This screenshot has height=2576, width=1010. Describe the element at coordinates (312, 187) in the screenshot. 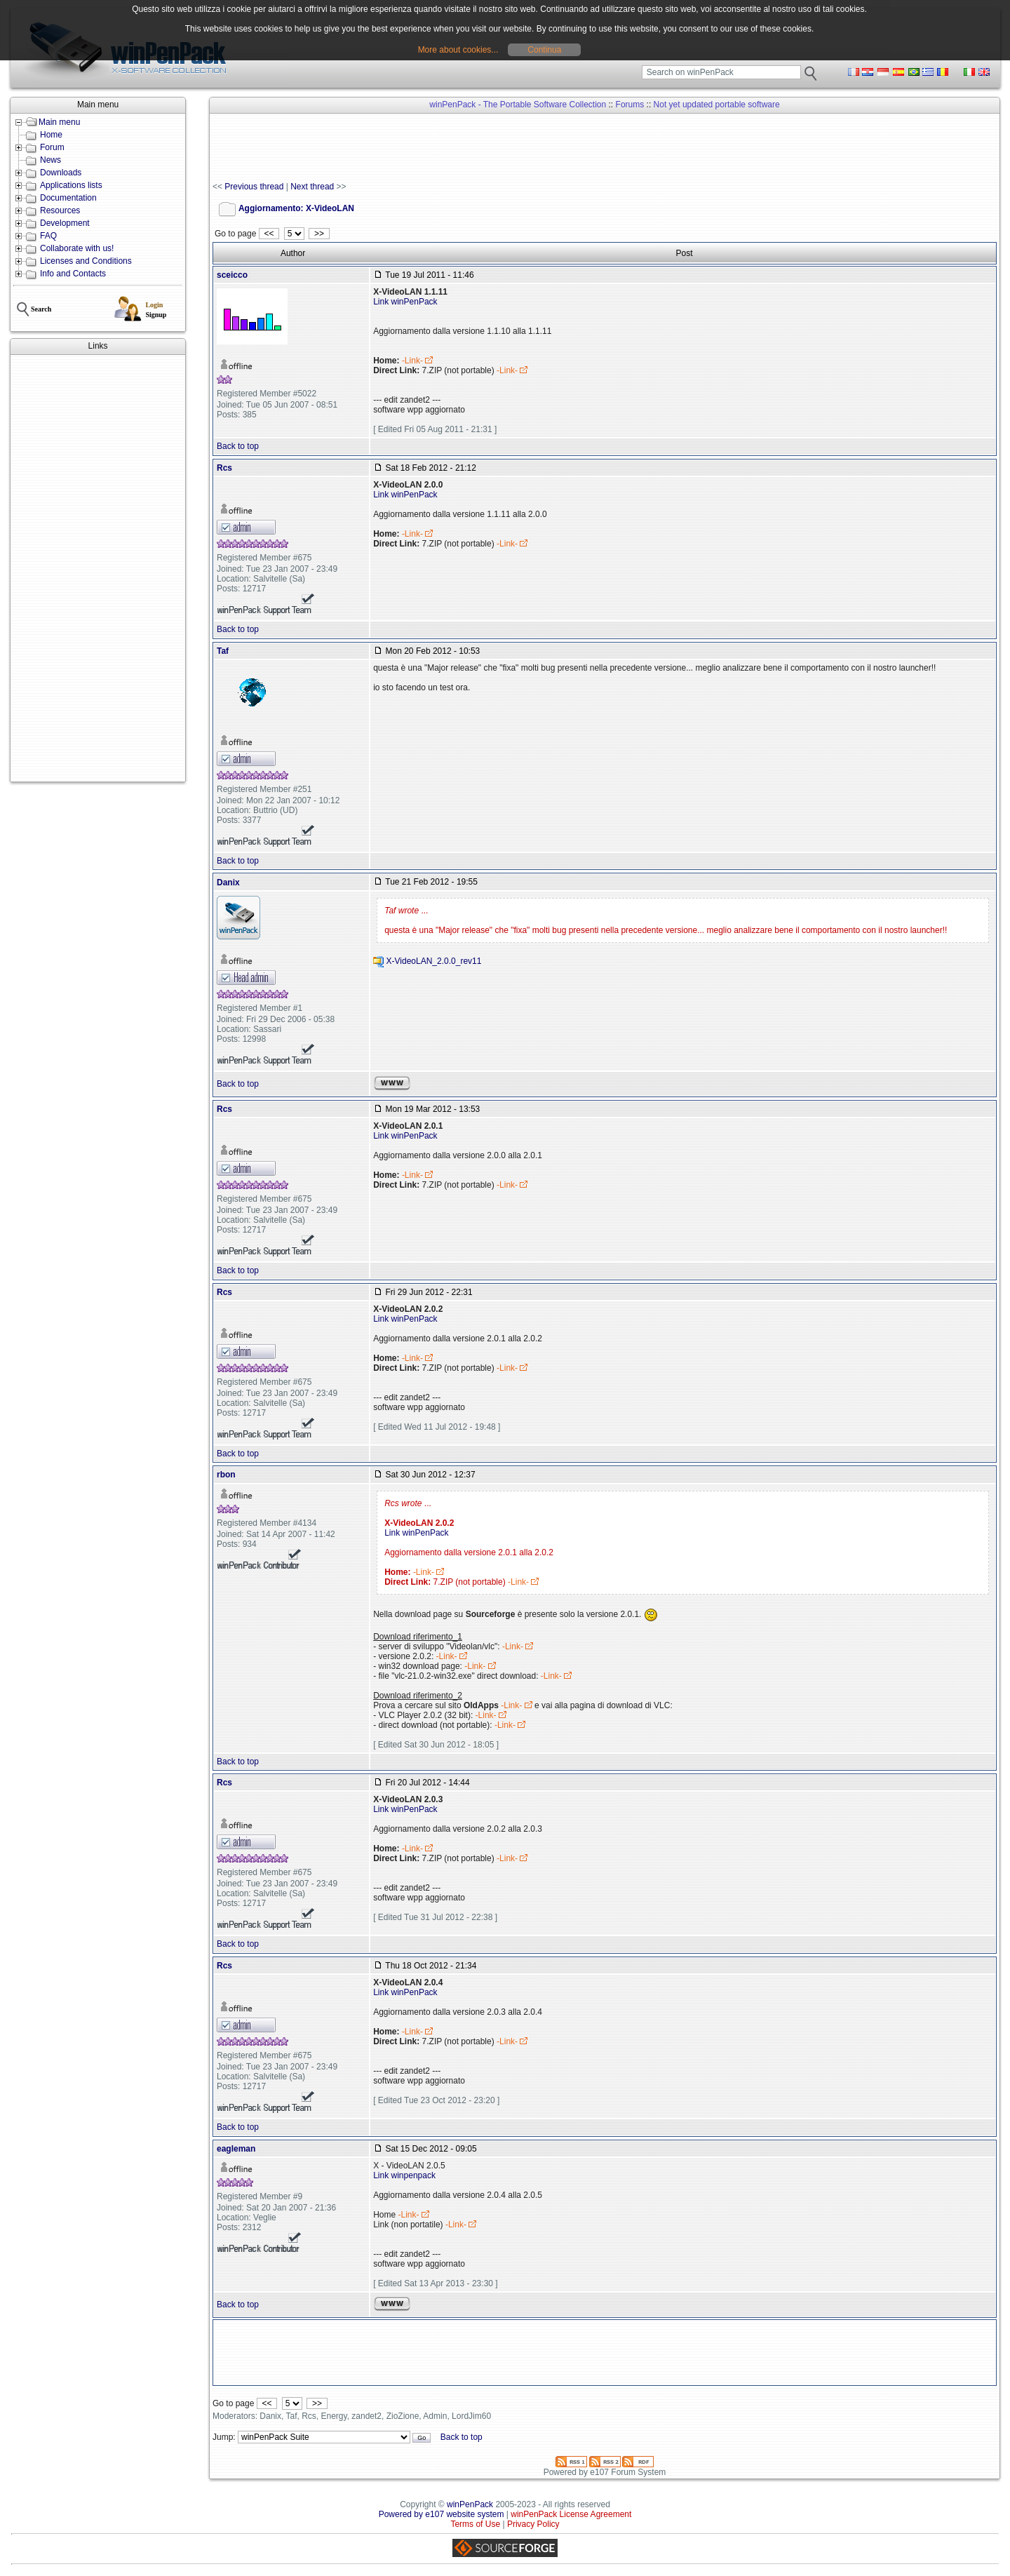

I see `Next thread` at that location.